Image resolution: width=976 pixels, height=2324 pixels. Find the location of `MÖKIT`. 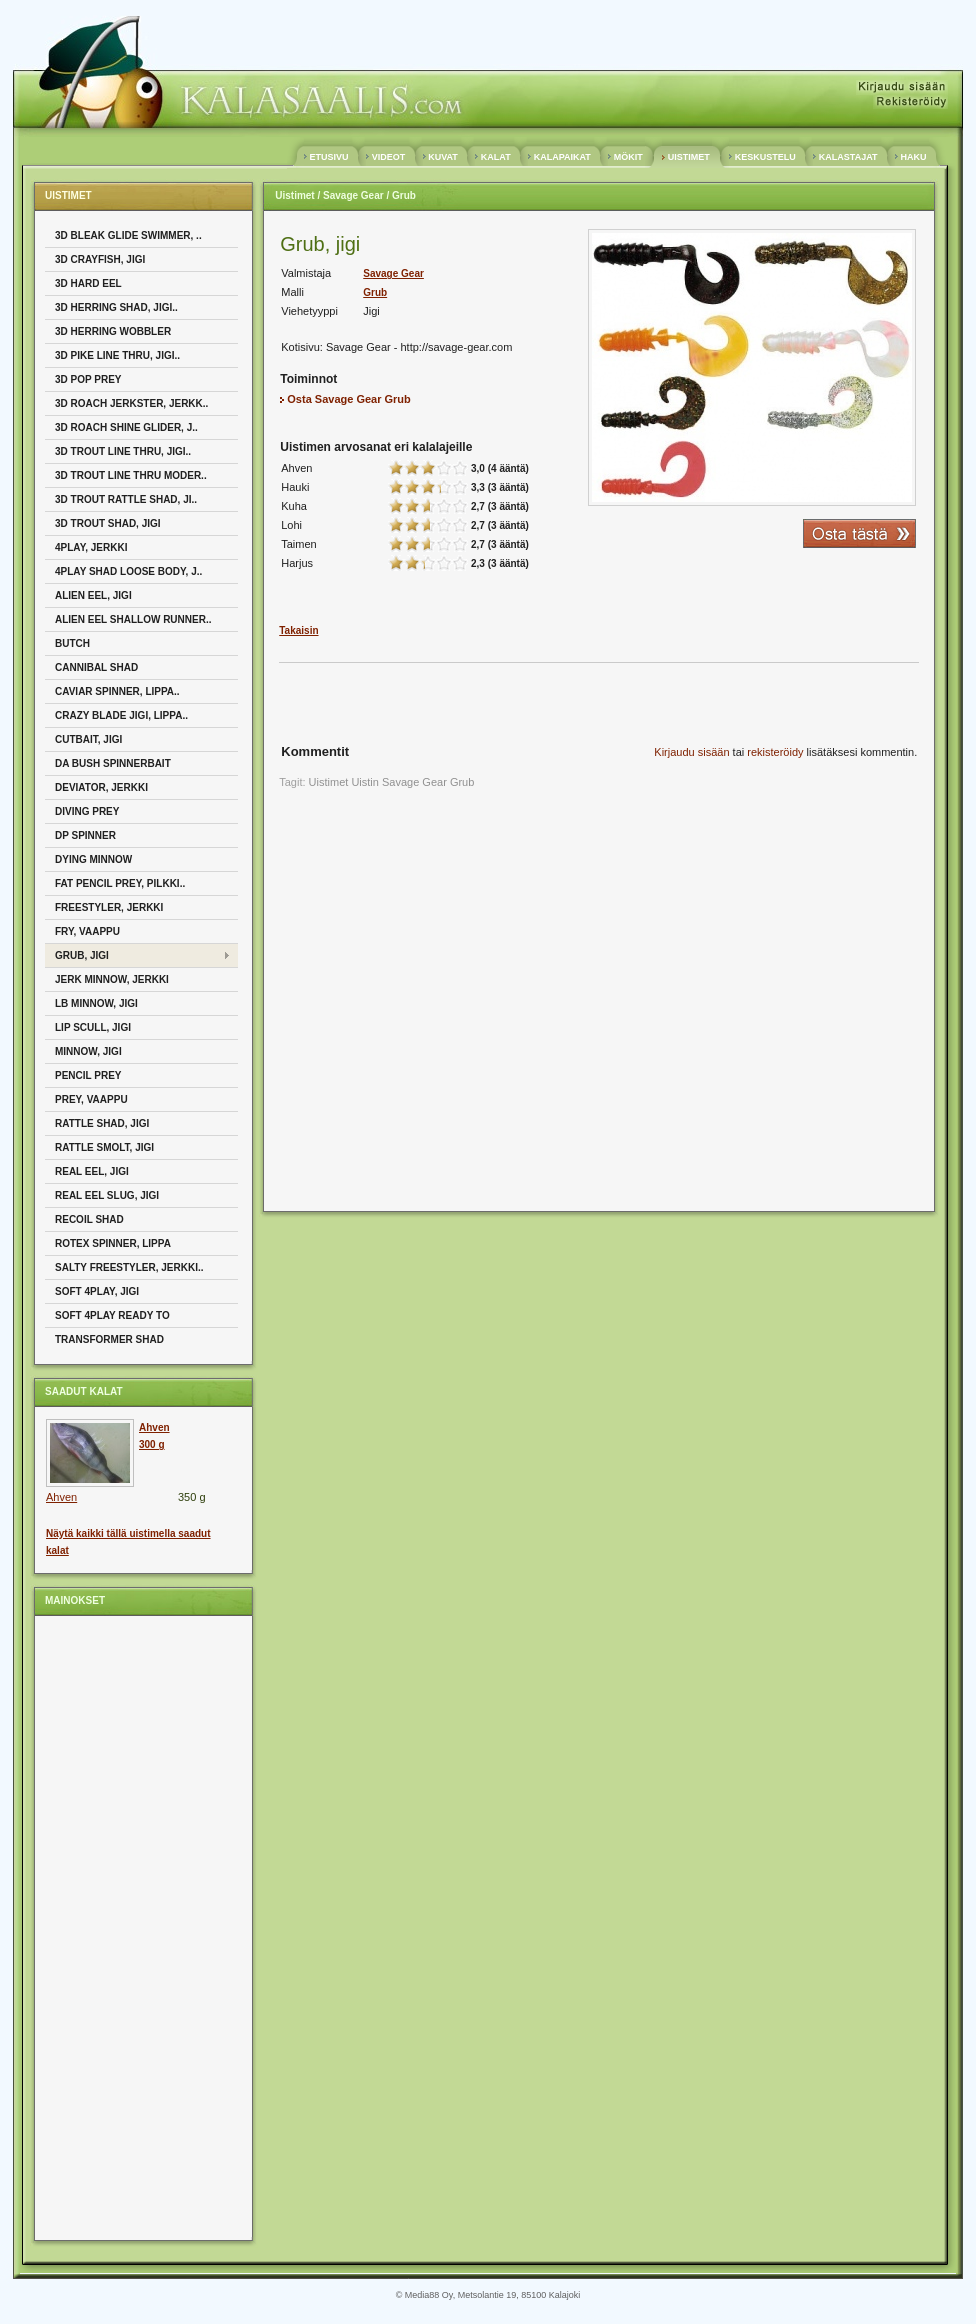

MÖKIT is located at coordinates (628, 157).